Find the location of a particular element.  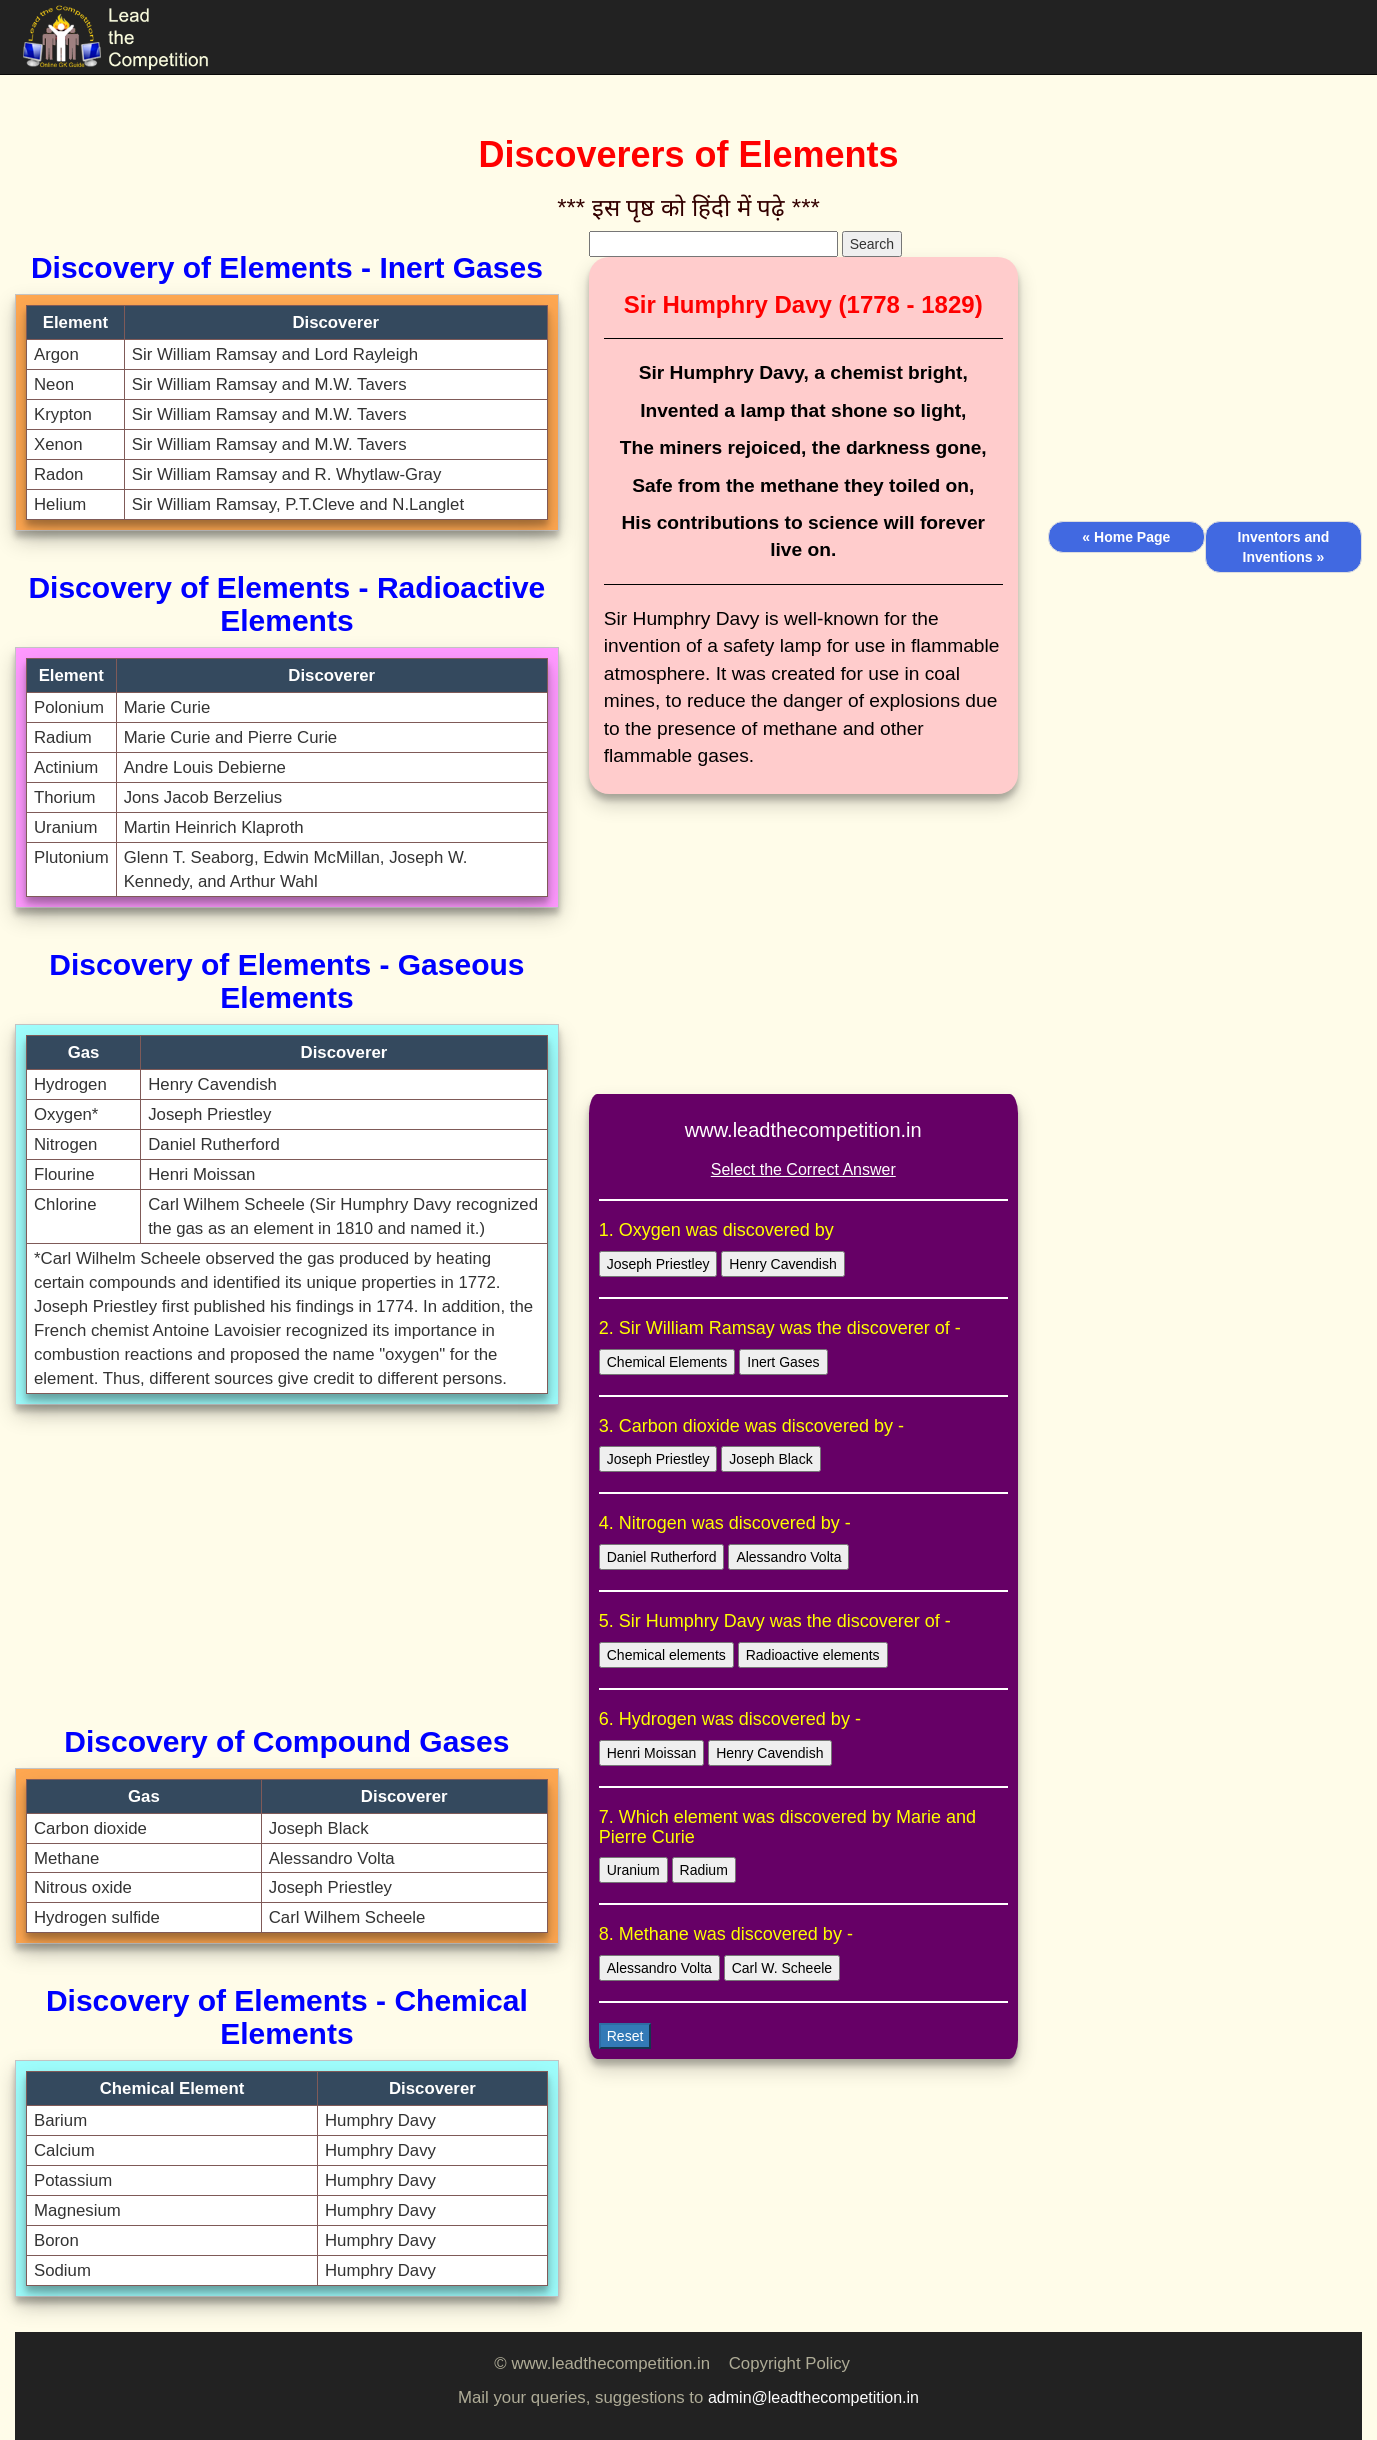

Daniel Rutherford is located at coordinates (662, 1557).